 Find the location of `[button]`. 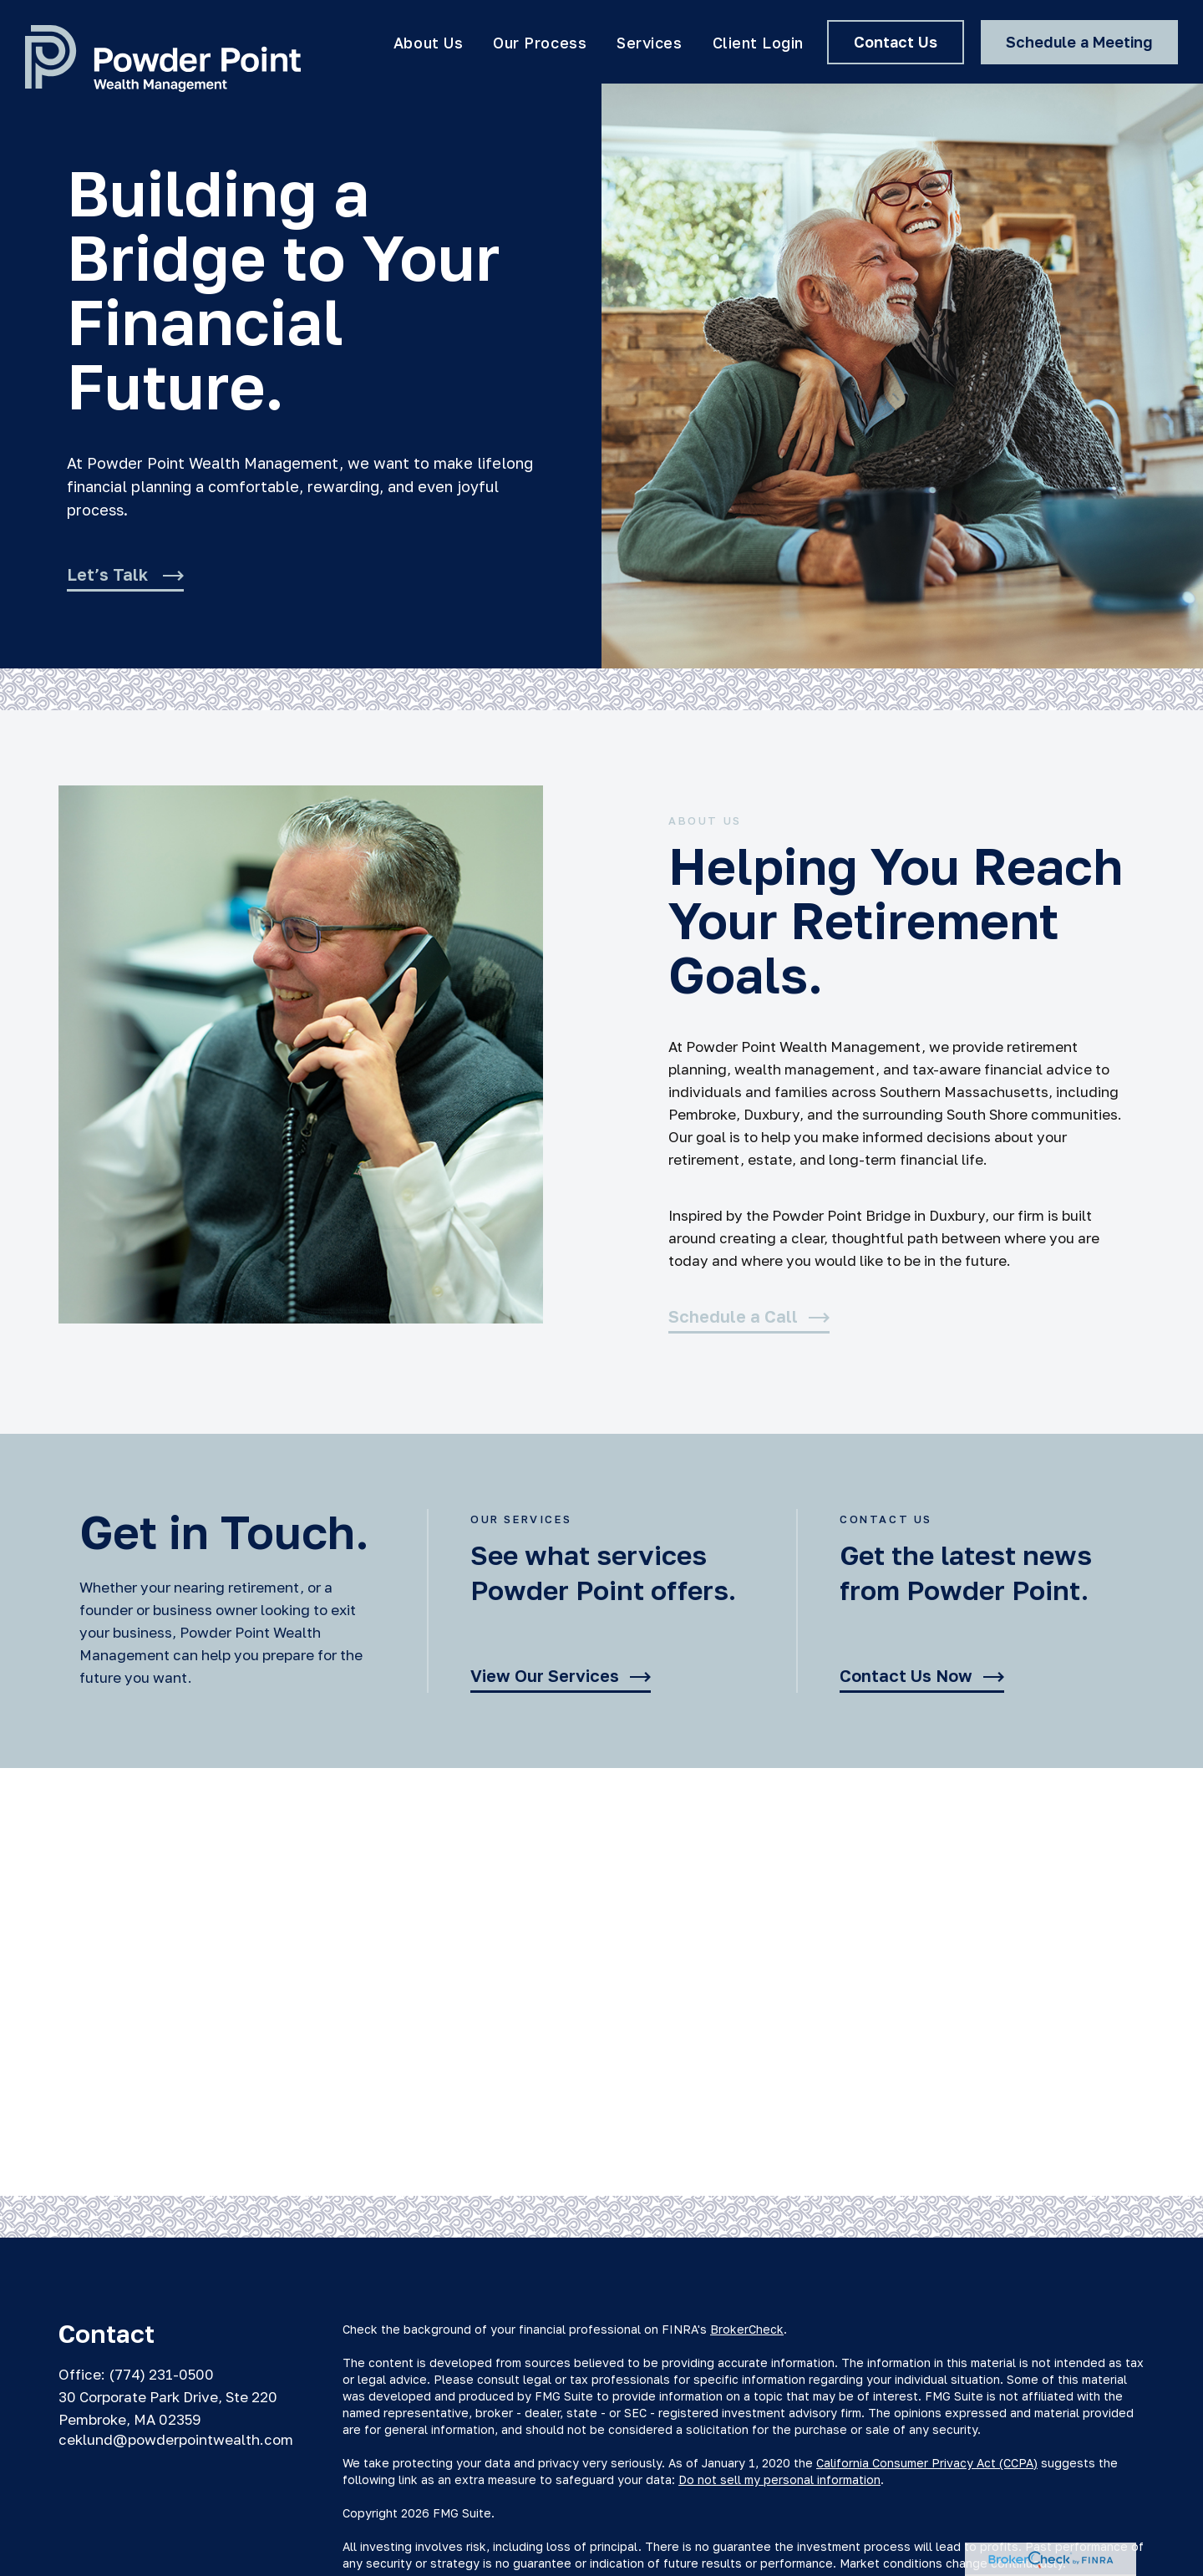

[button] is located at coordinates (428, 42).